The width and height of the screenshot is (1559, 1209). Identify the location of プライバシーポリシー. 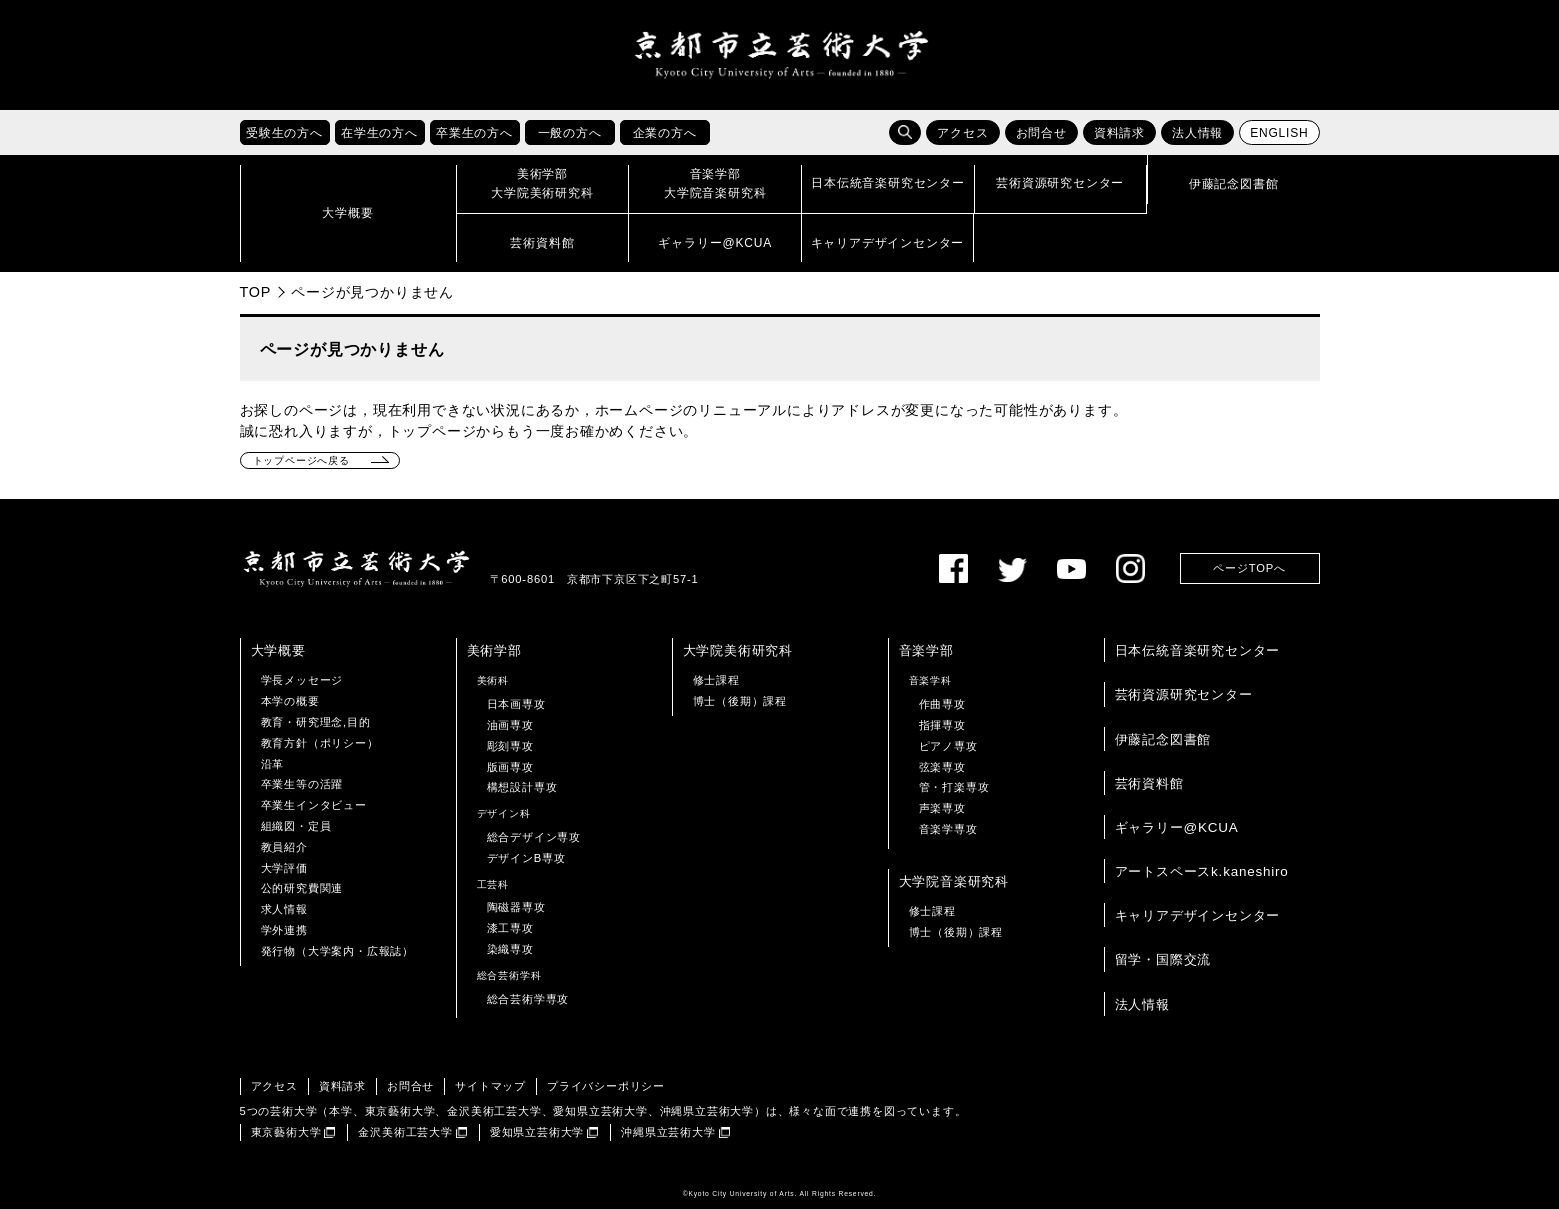
(606, 1086).